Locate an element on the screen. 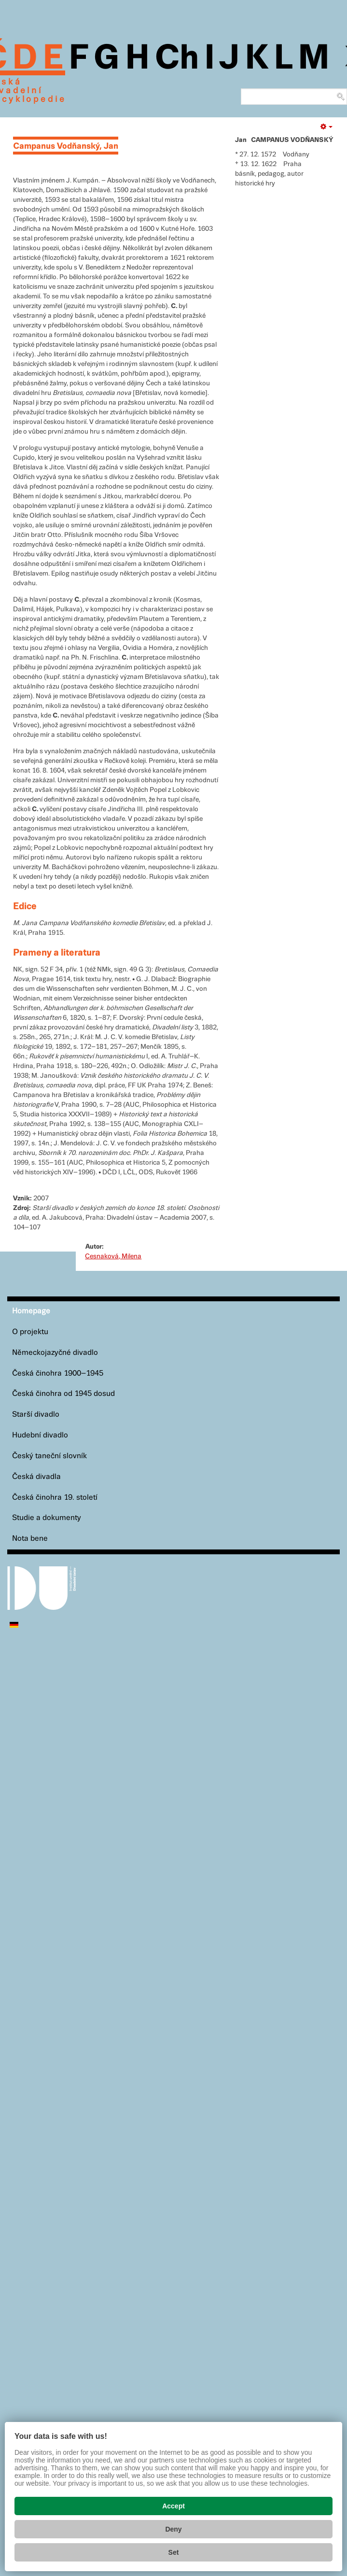  Deny is located at coordinates (173, 2529).